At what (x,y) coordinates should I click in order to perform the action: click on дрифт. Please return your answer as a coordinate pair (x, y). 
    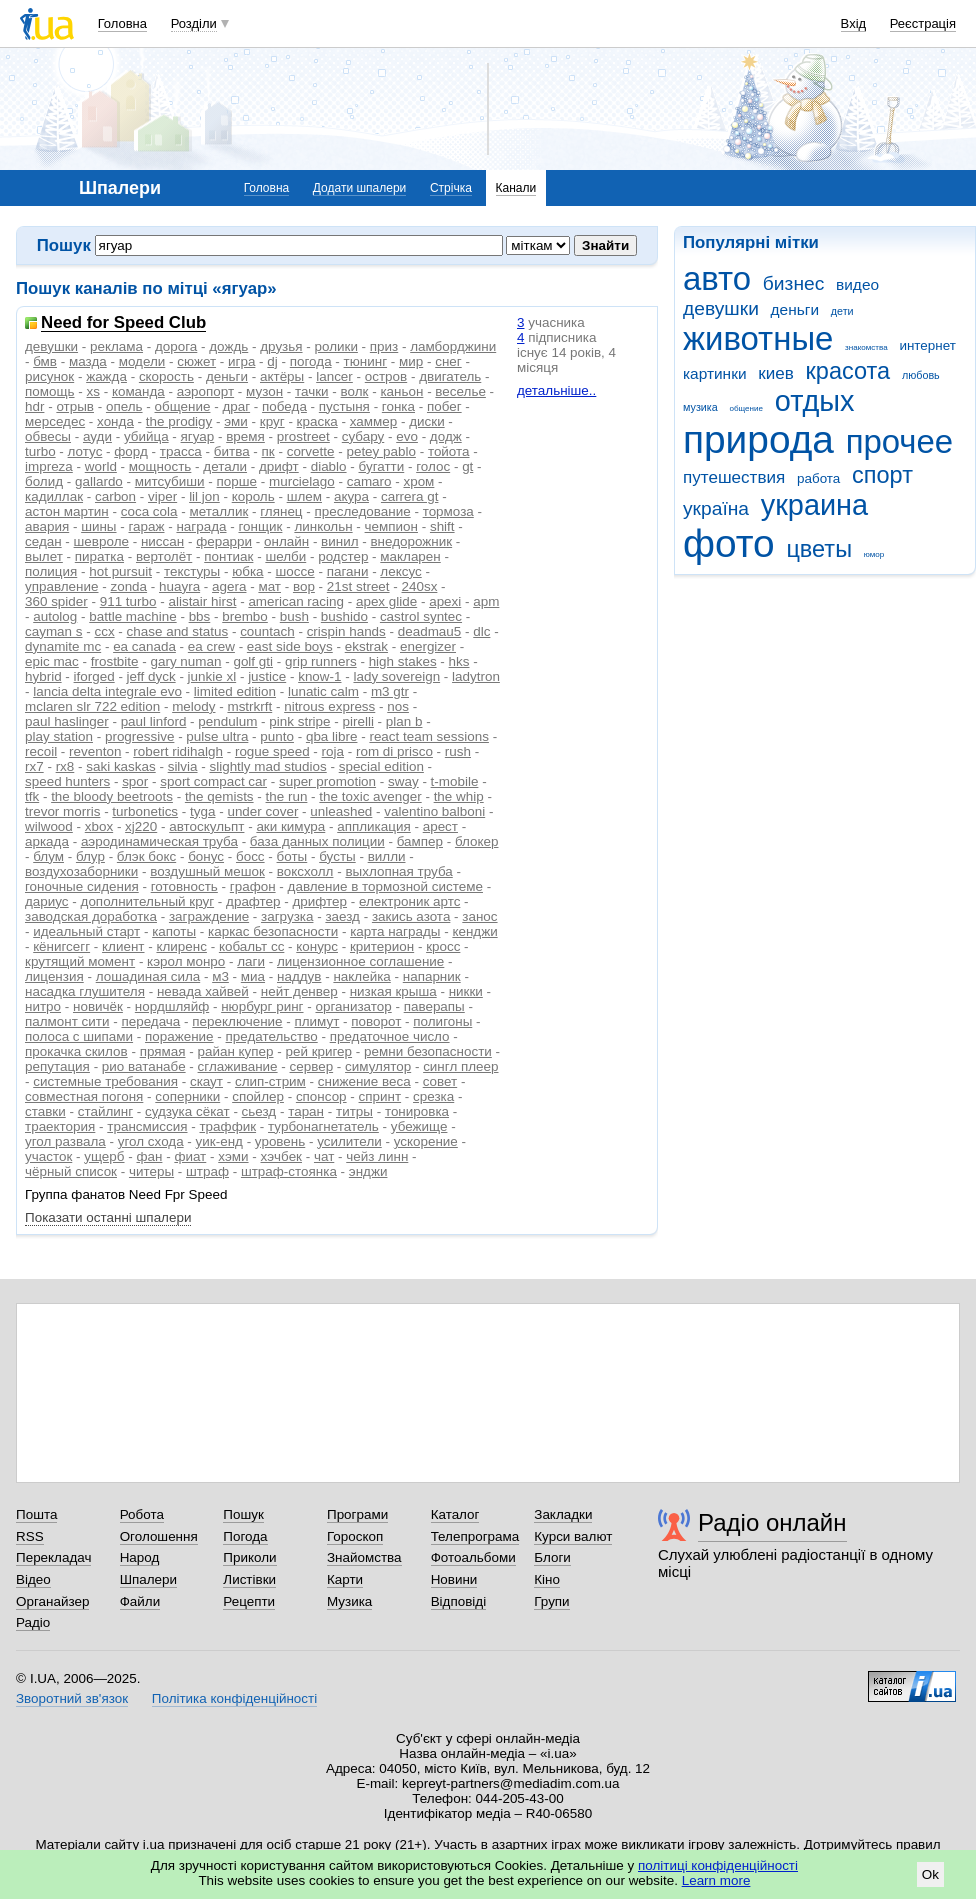
    Looking at the image, I should click on (279, 466).